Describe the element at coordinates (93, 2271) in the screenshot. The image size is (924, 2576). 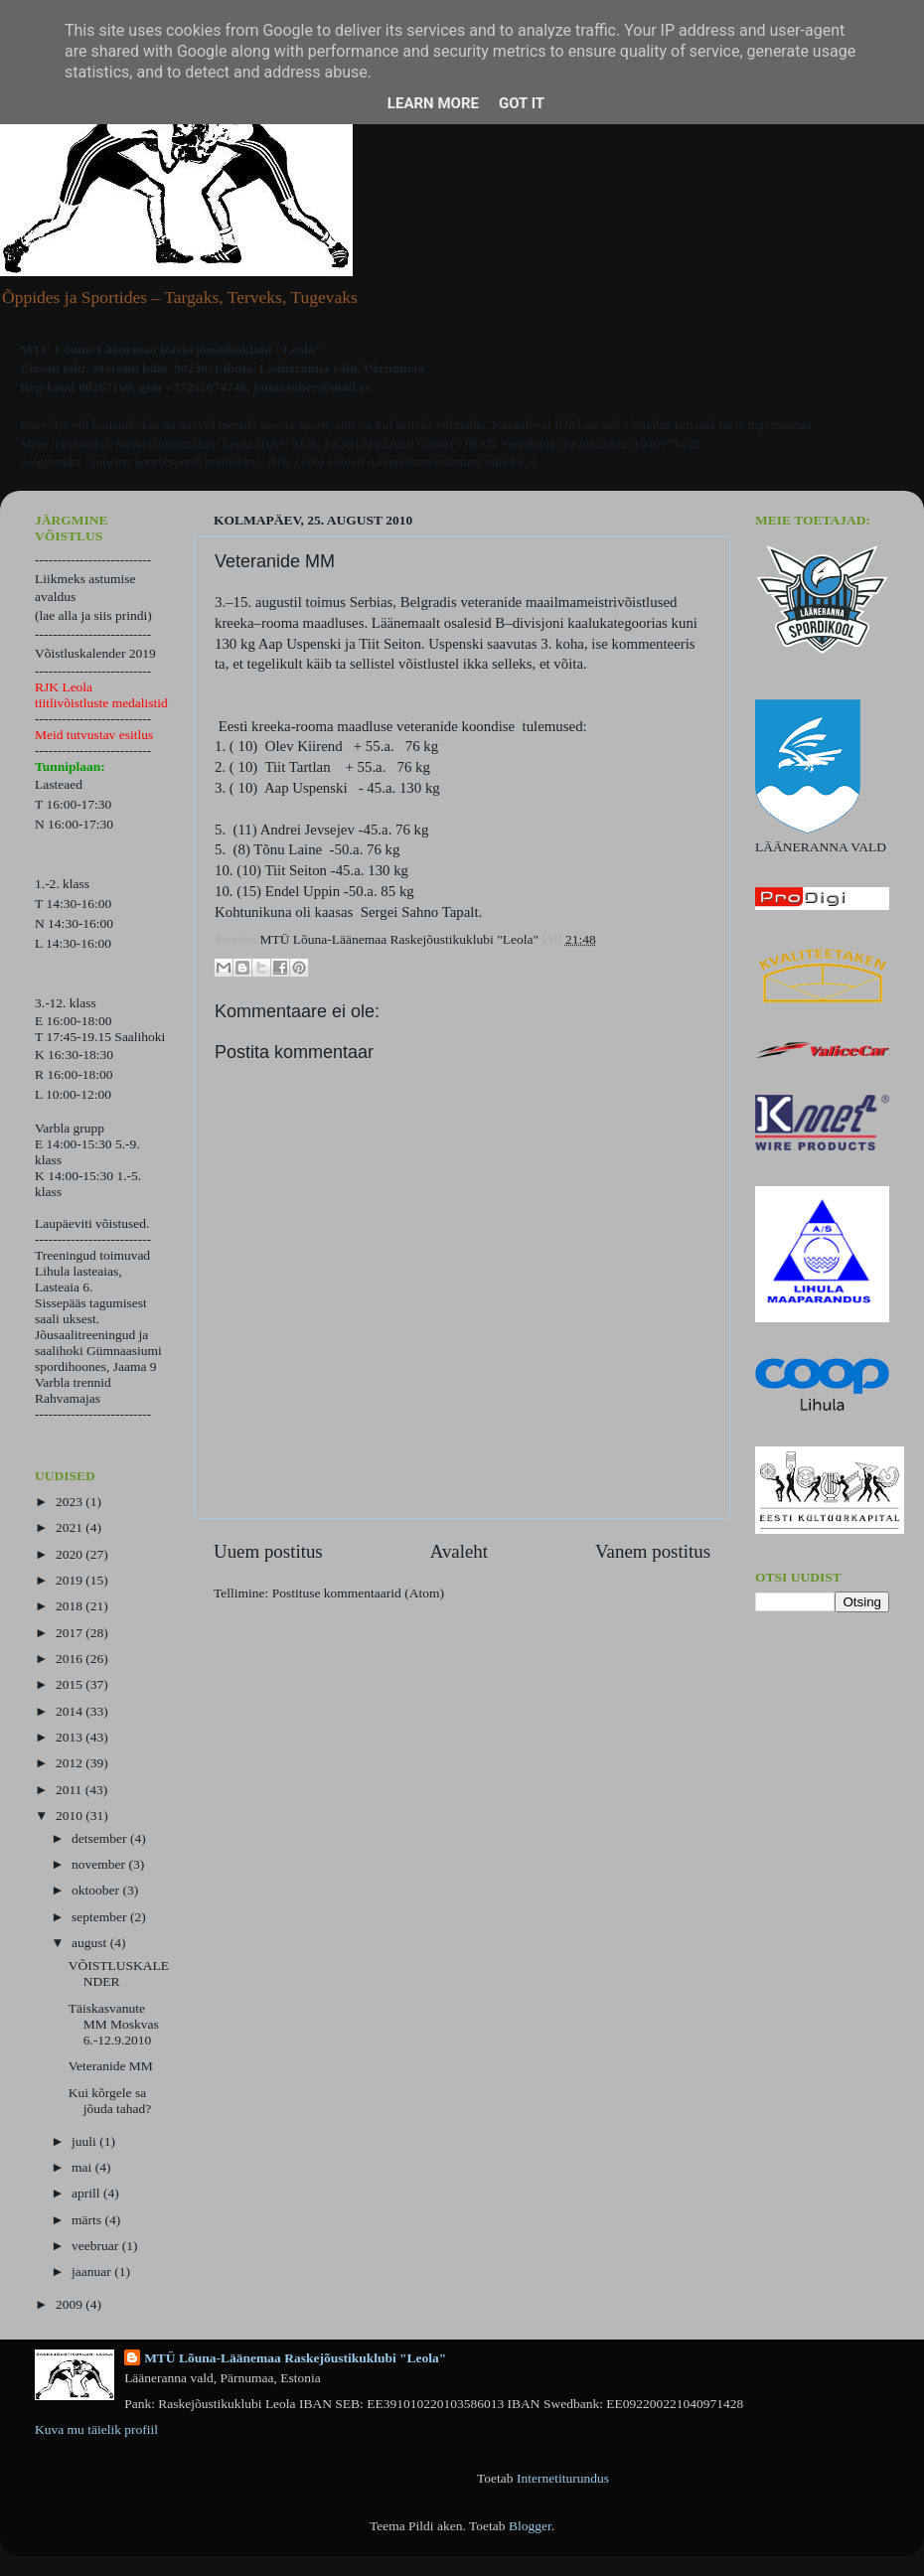
I see `jaanuar` at that location.